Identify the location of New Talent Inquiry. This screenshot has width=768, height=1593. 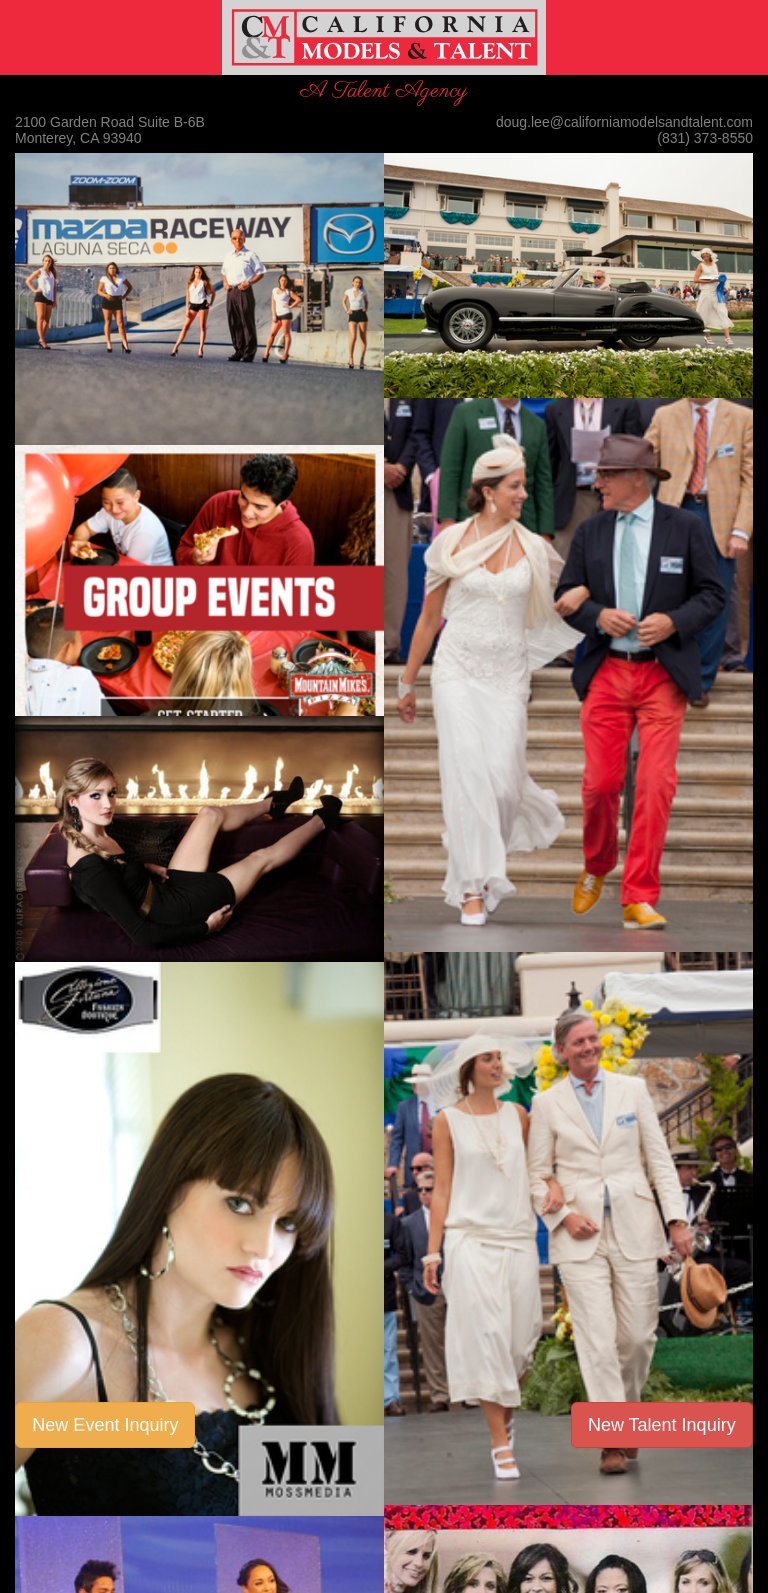
(662, 1425).